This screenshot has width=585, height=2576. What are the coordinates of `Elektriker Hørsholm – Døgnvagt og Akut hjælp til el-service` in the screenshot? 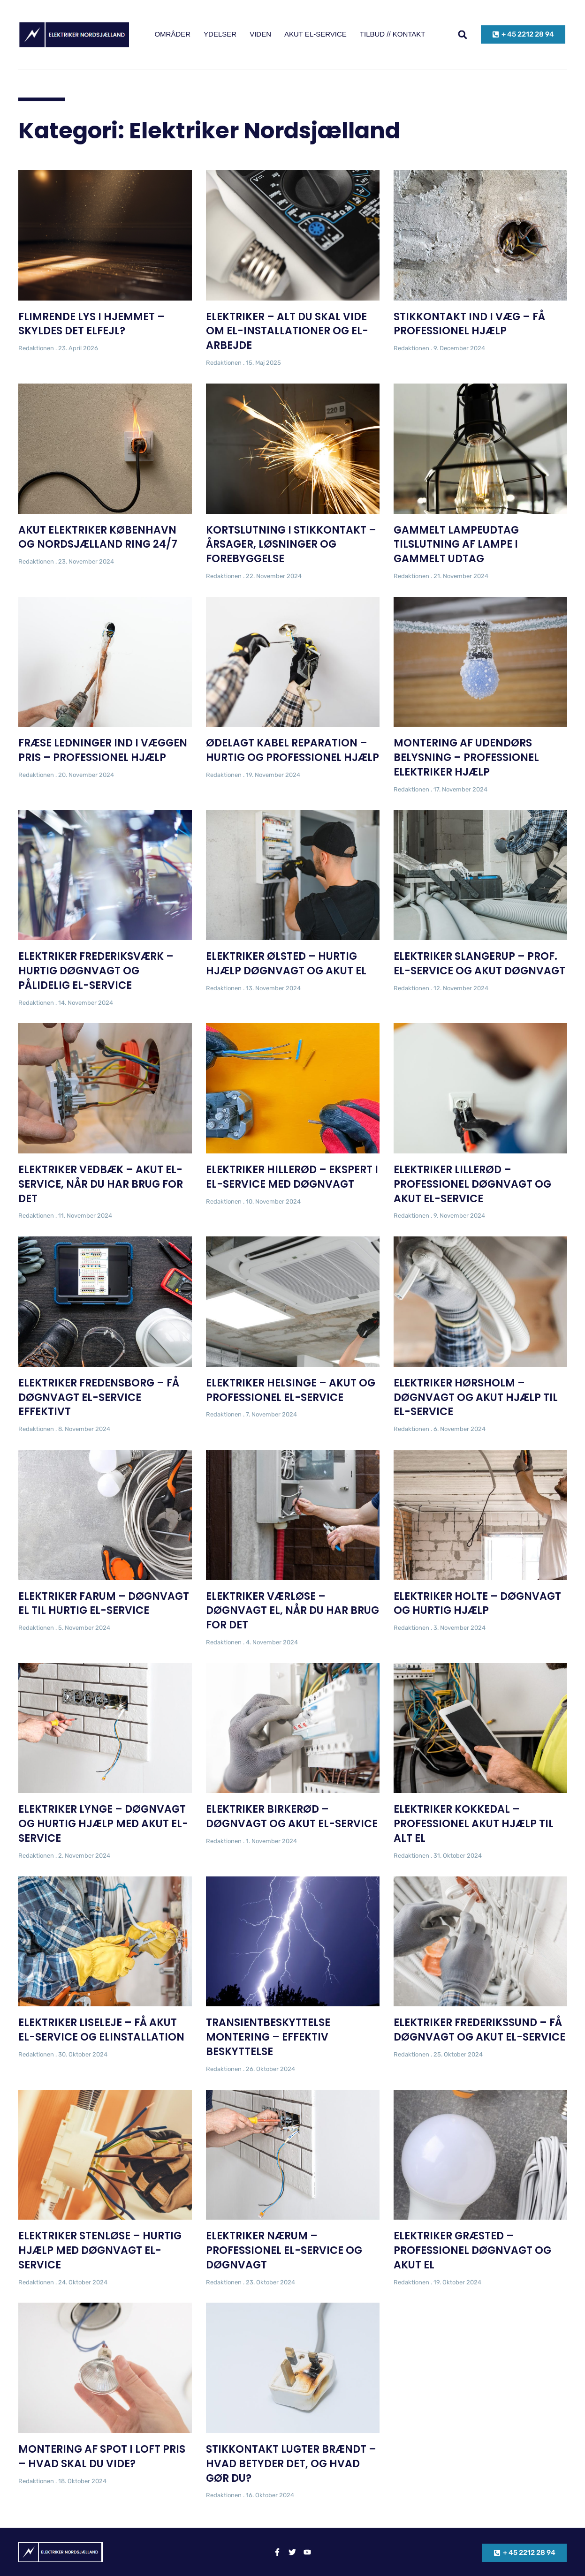 It's located at (476, 1397).